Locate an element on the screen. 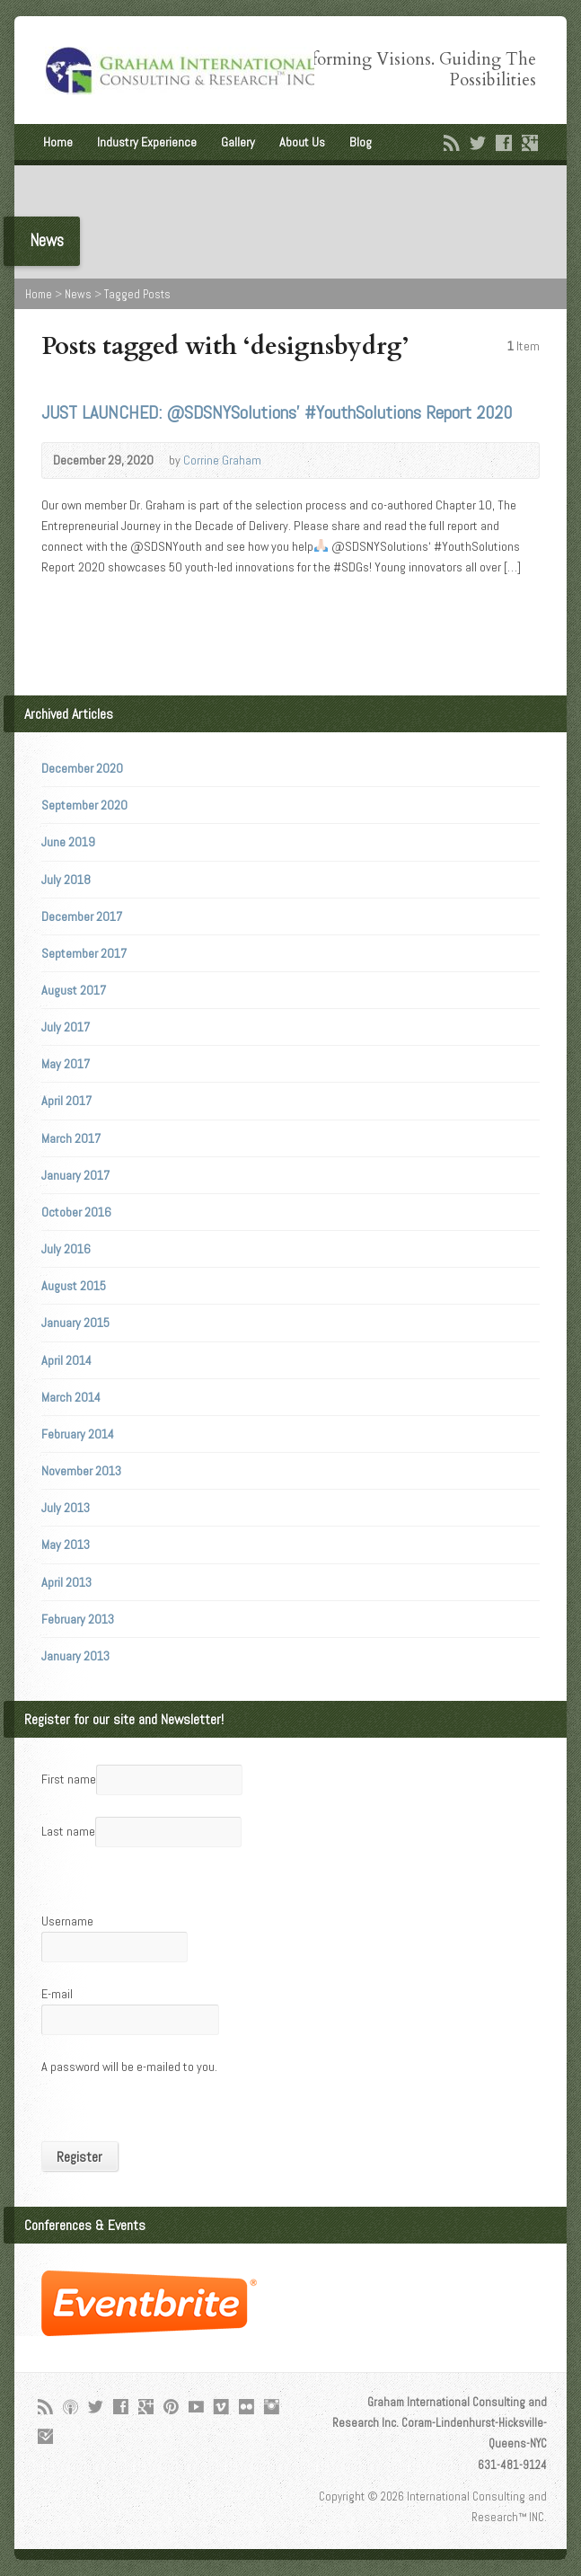 This screenshot has width=581, height=2576. March 2014 is located at coordinates (71, 1397).